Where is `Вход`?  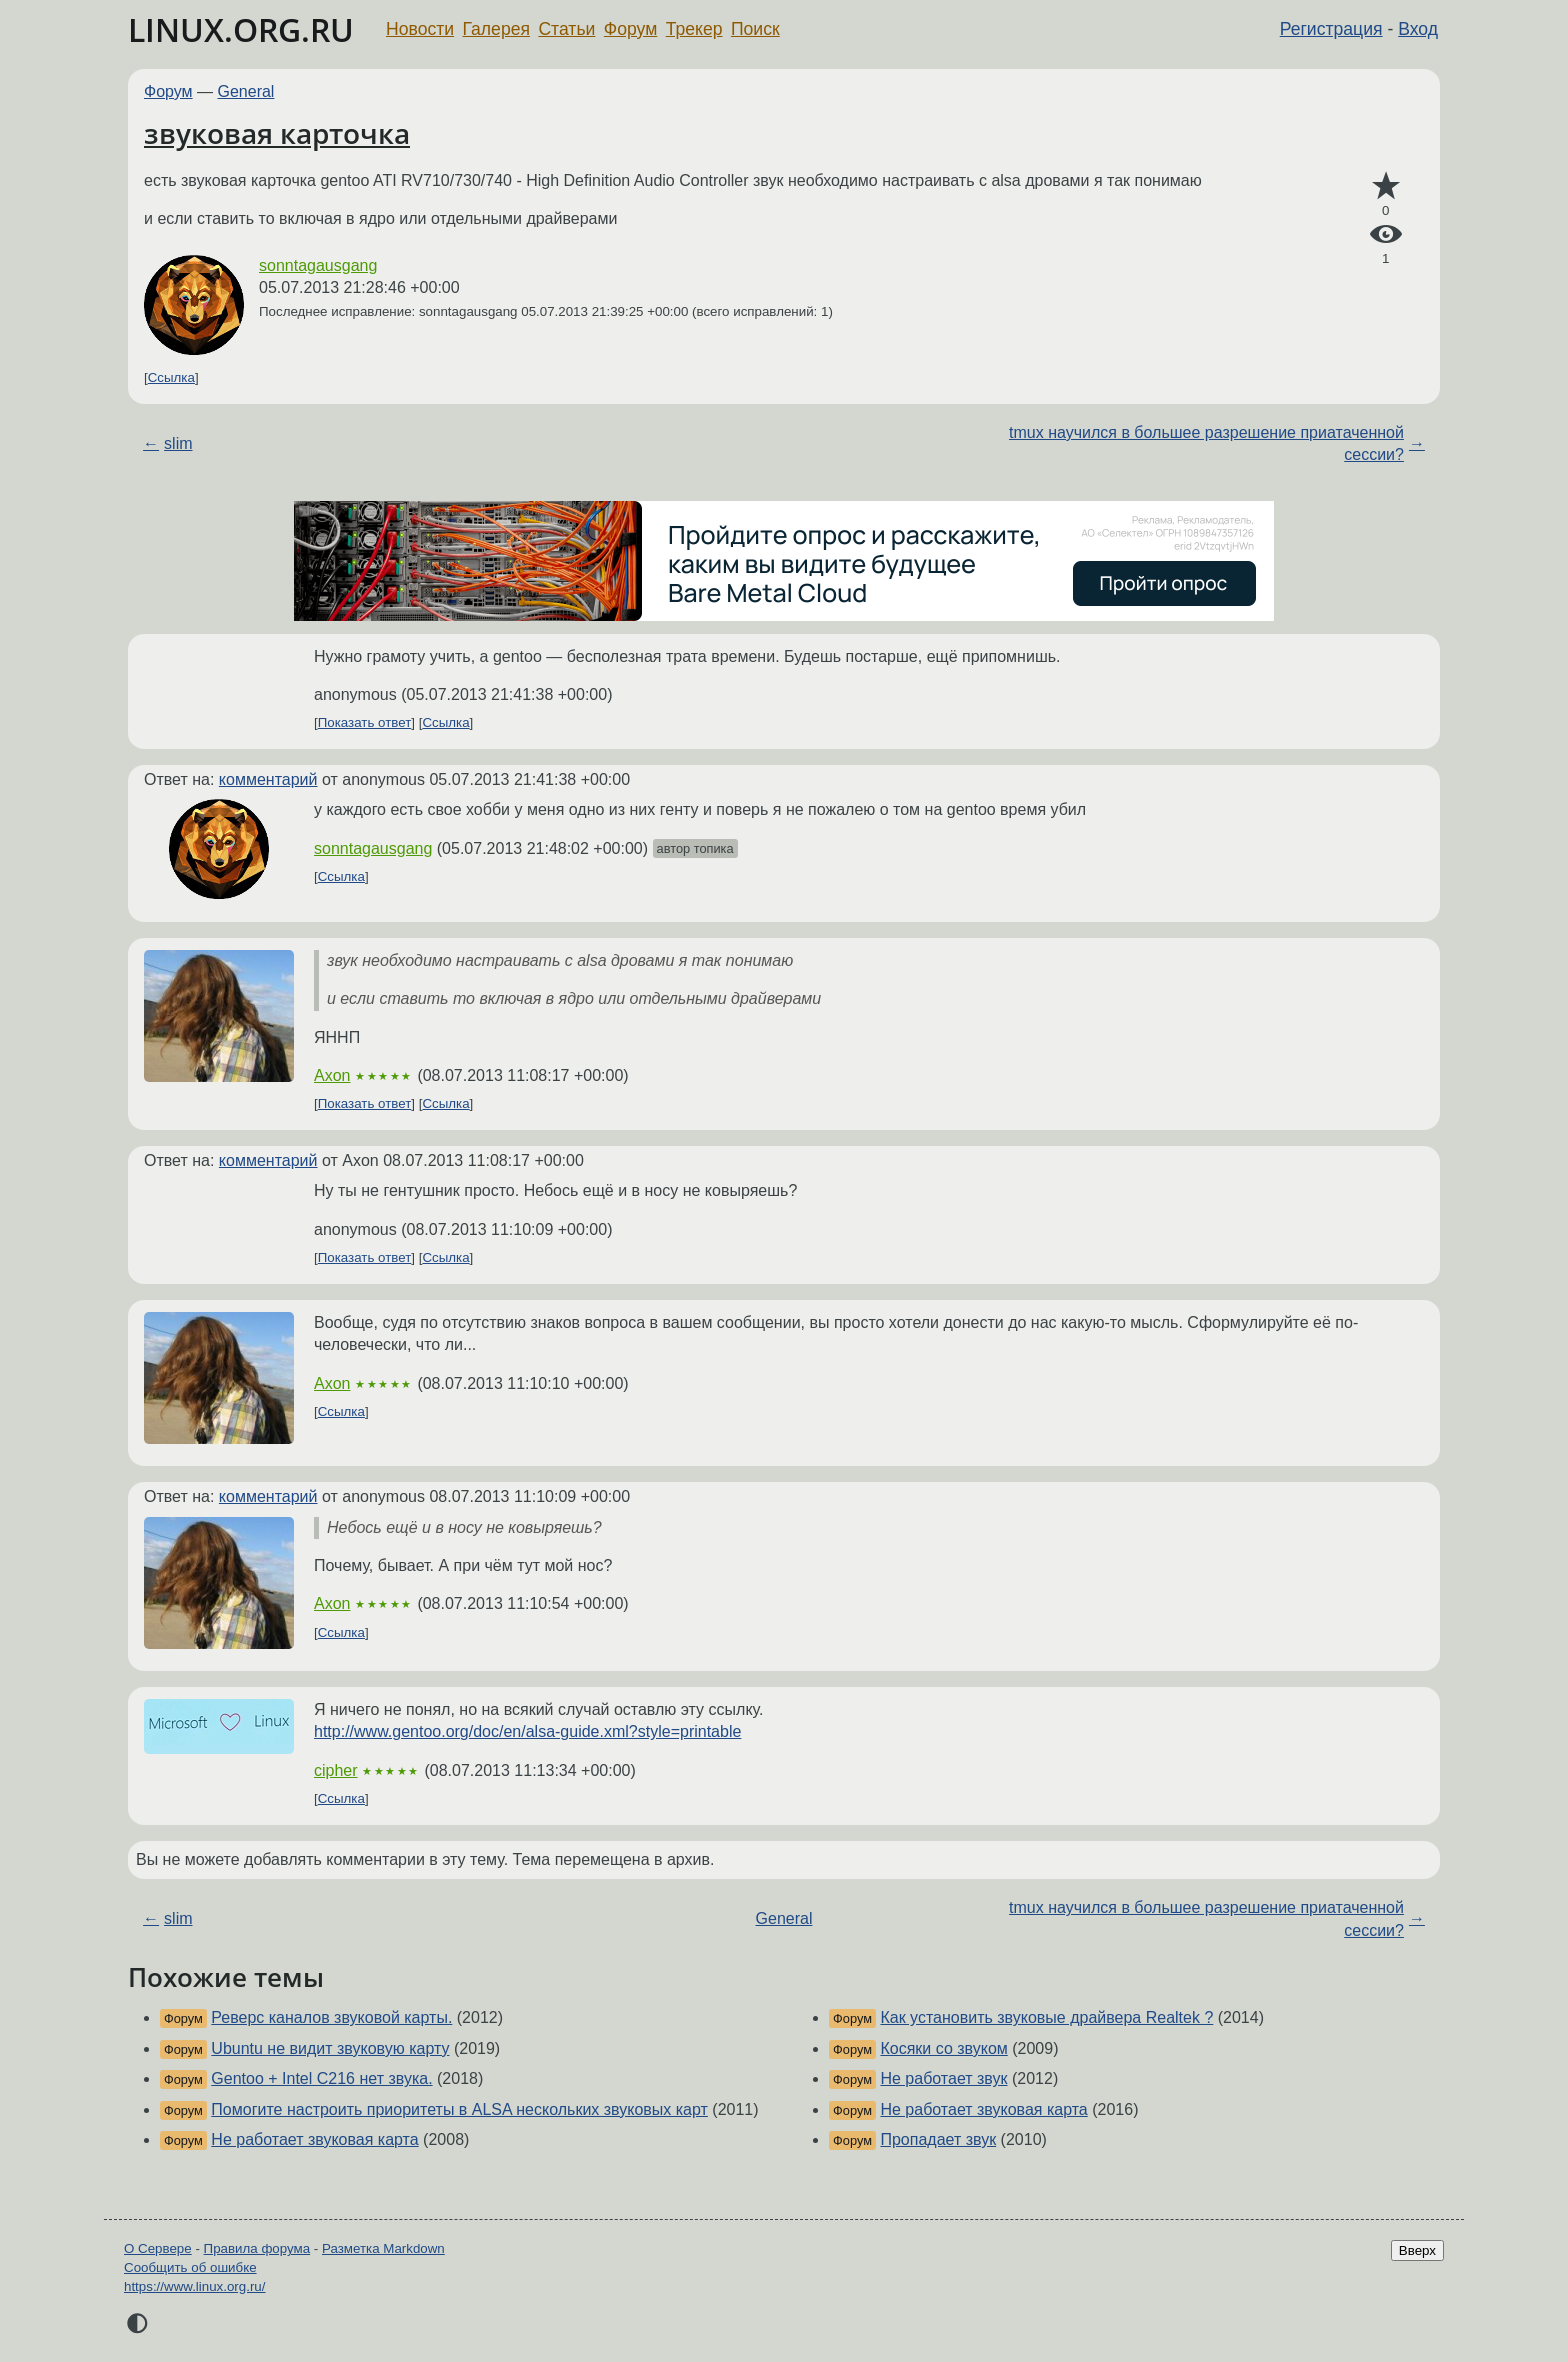
Вход is located at coordinates (1418, 29).